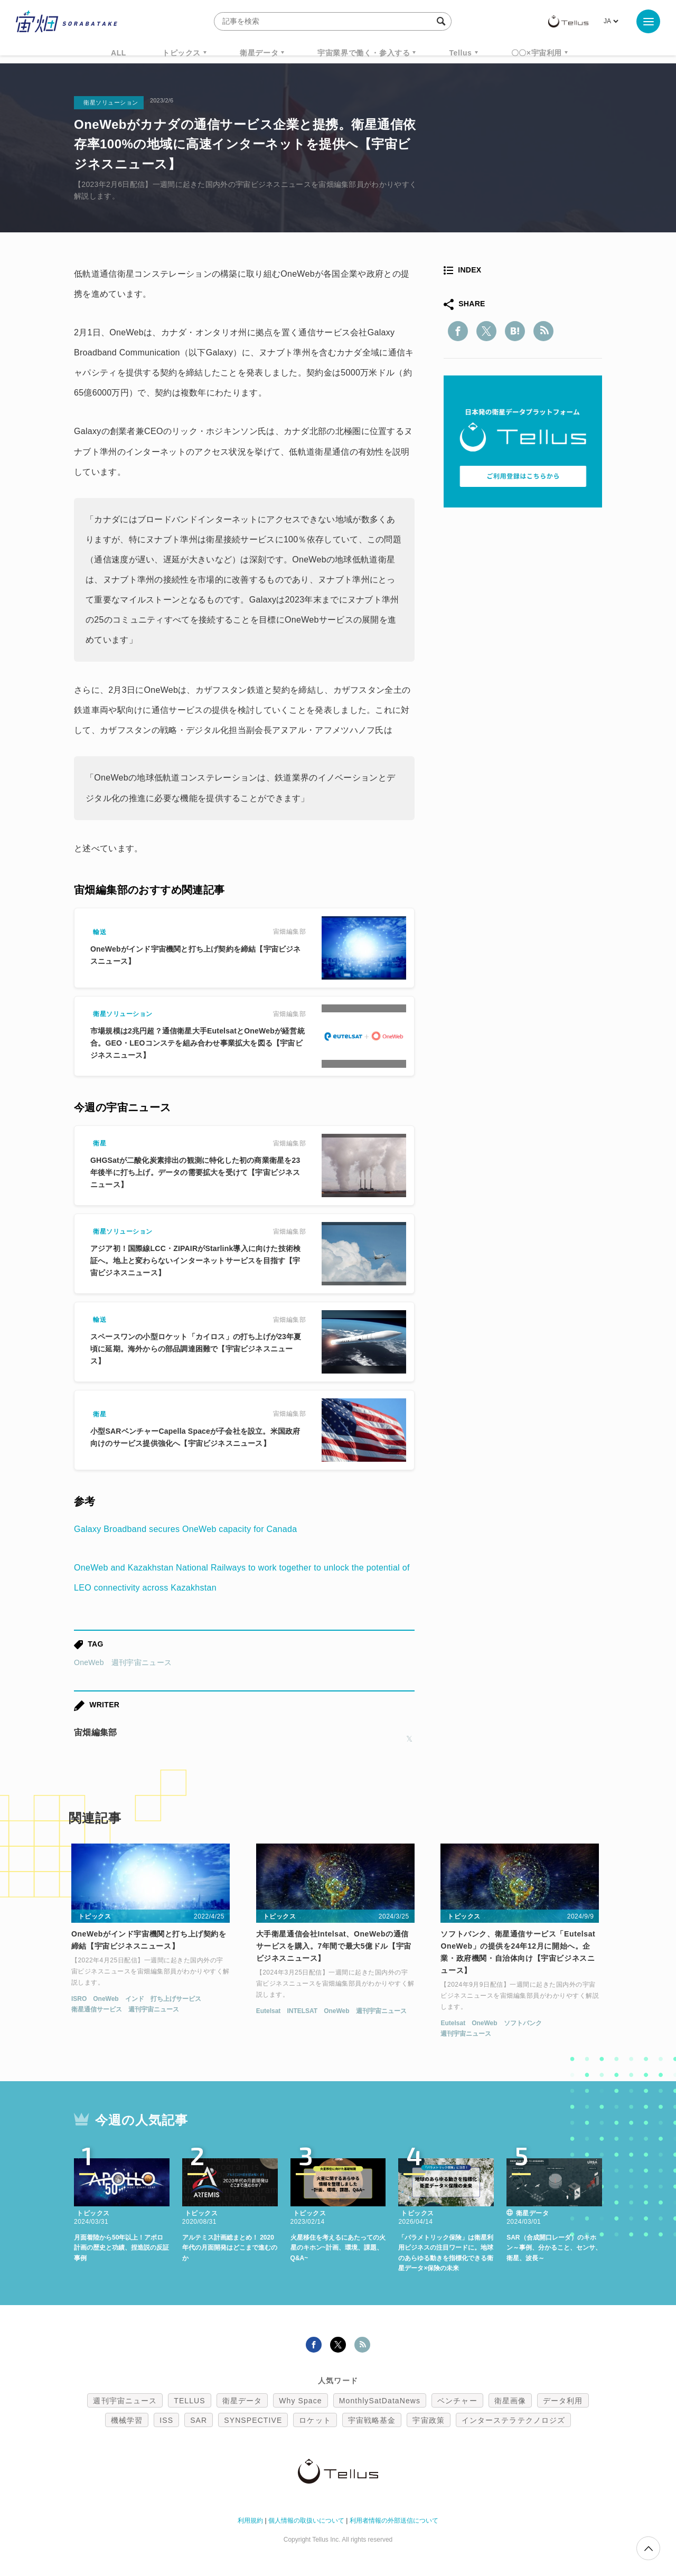  I want to click on TELLUS, so click(189, 2400).